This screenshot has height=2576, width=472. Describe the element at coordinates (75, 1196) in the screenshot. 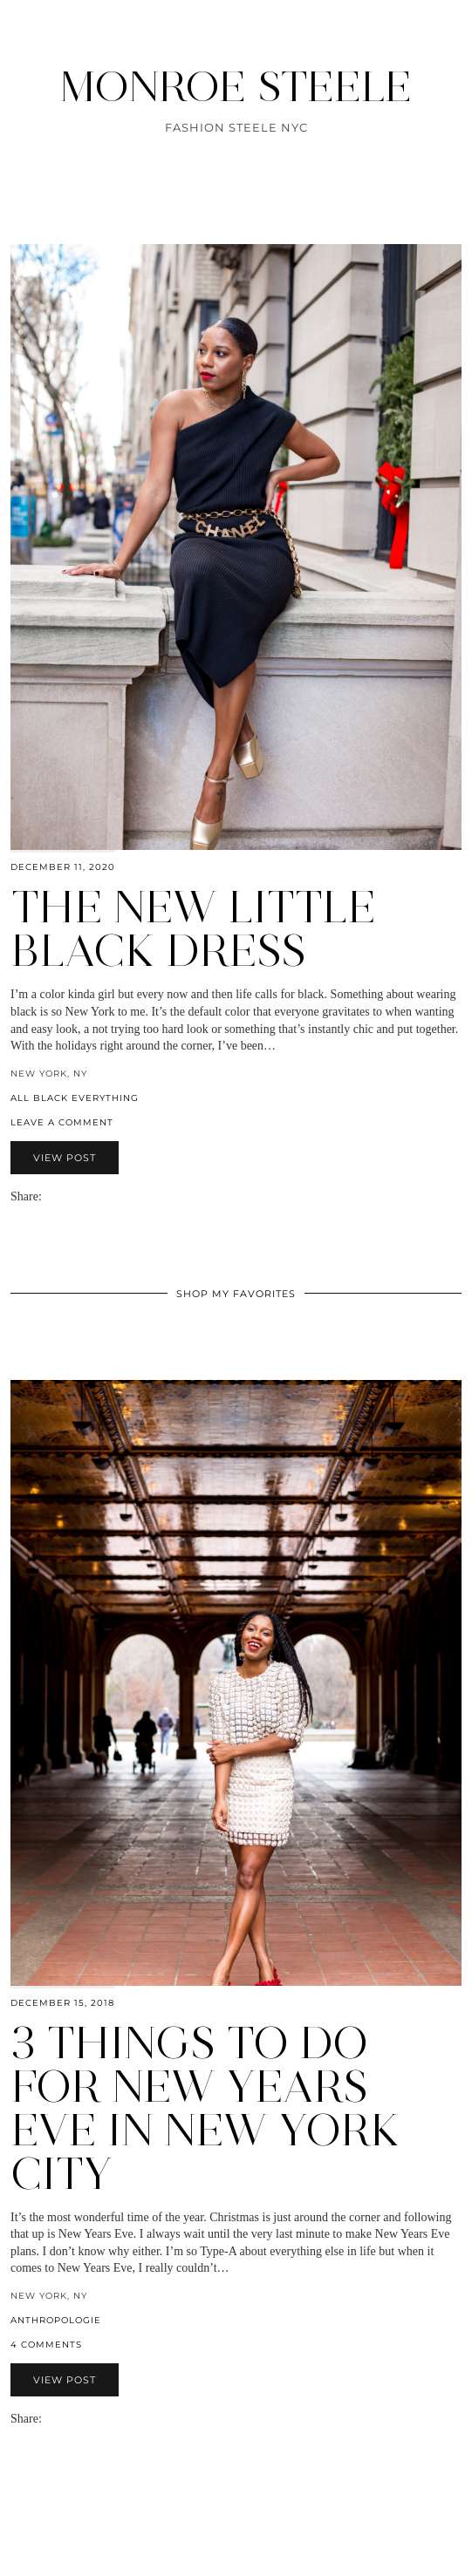

I see `[Share on Pinterest]` at that location.